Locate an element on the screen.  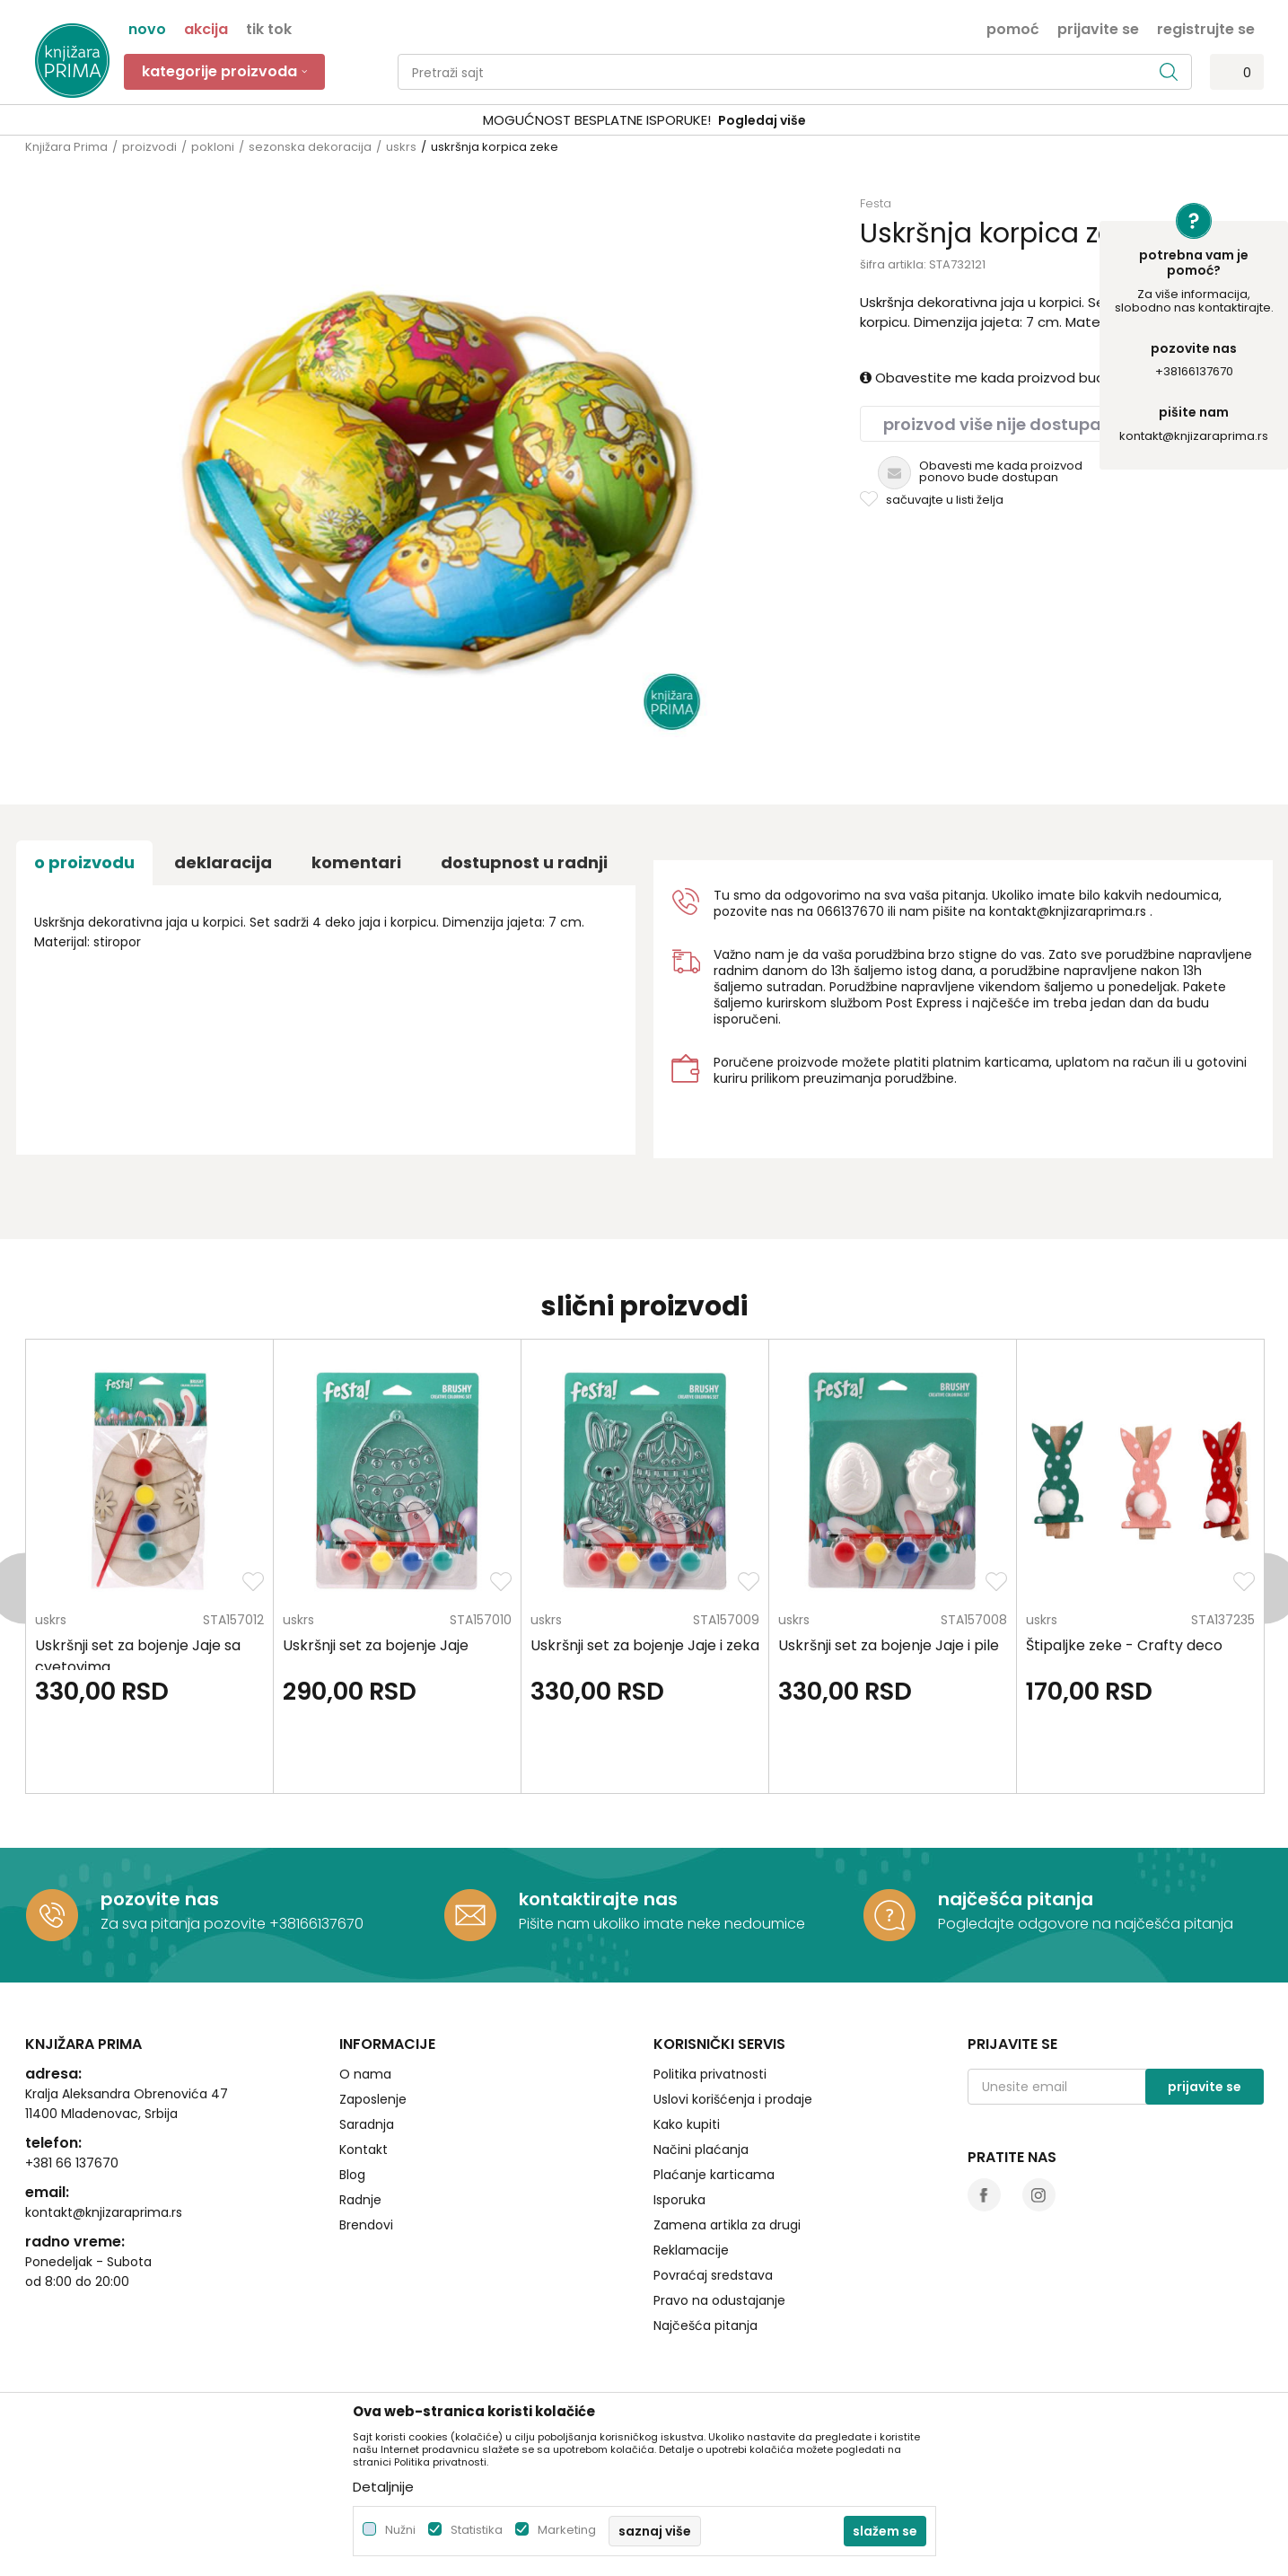
Proizvod više nije dostupan is located at coordinates (997, 424).